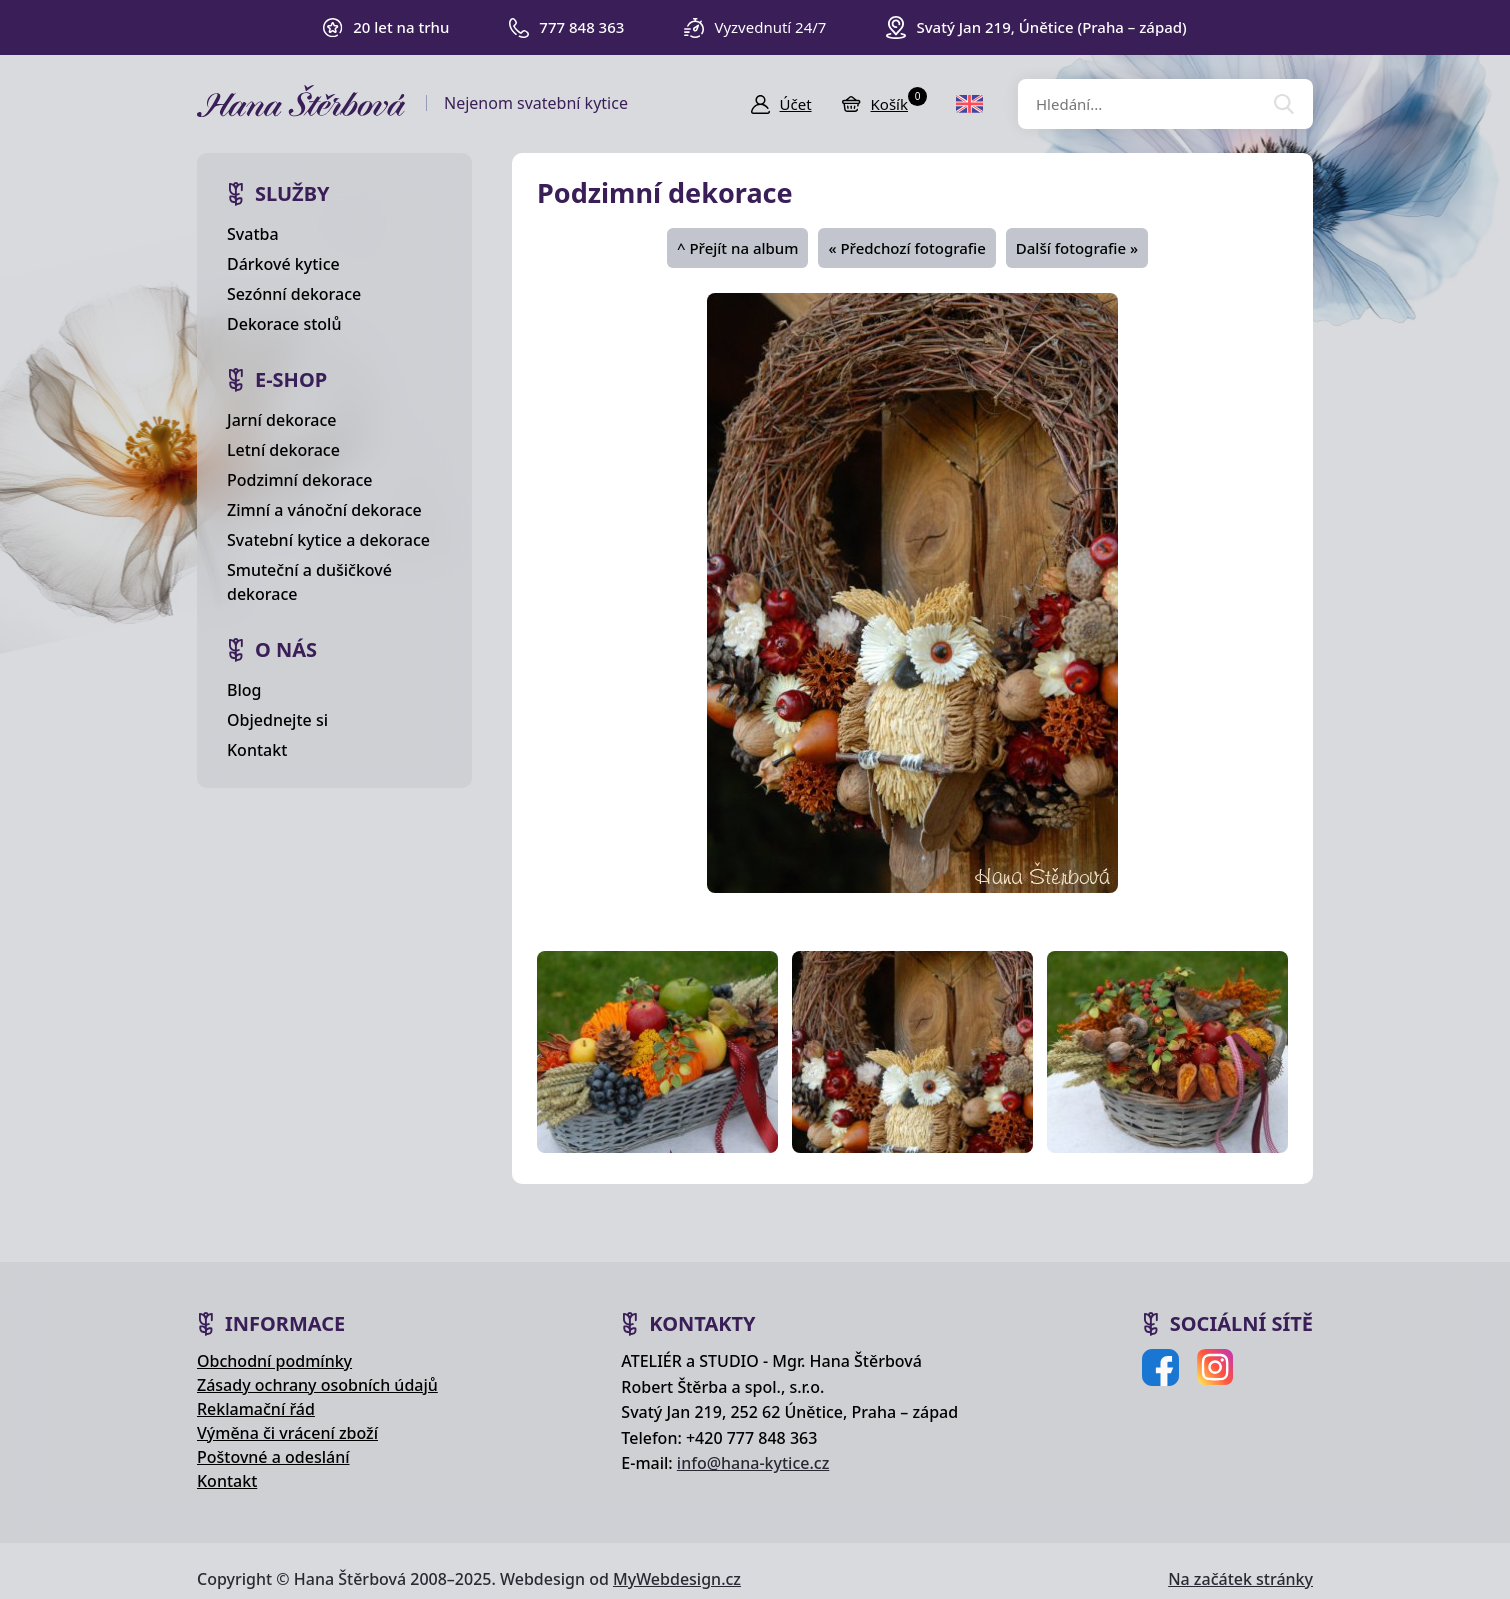  I want to click on Reklamační řád, so click(256, 1409).